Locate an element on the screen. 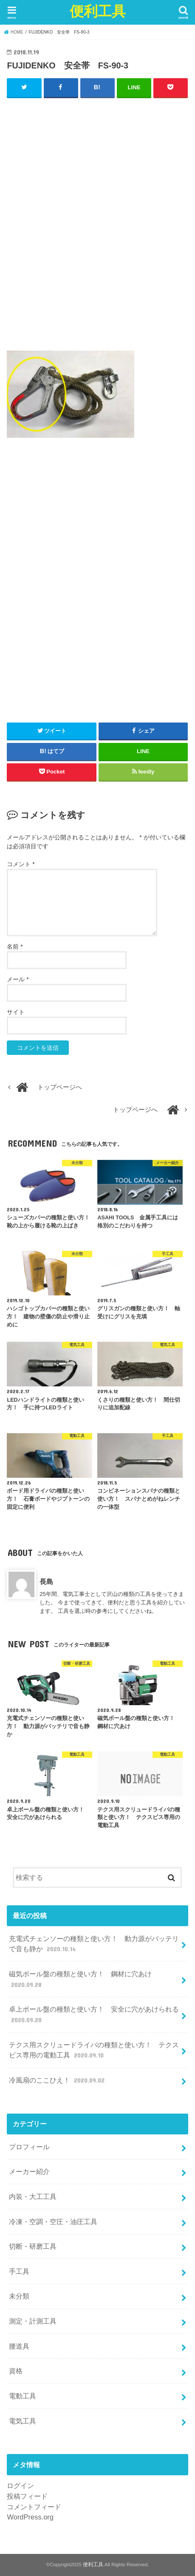 The image size is (195, 2576). 充電式チェンソーの種類と使い方！ 動力源がバッテリで音も静か is located at coordinates (94, 1944).